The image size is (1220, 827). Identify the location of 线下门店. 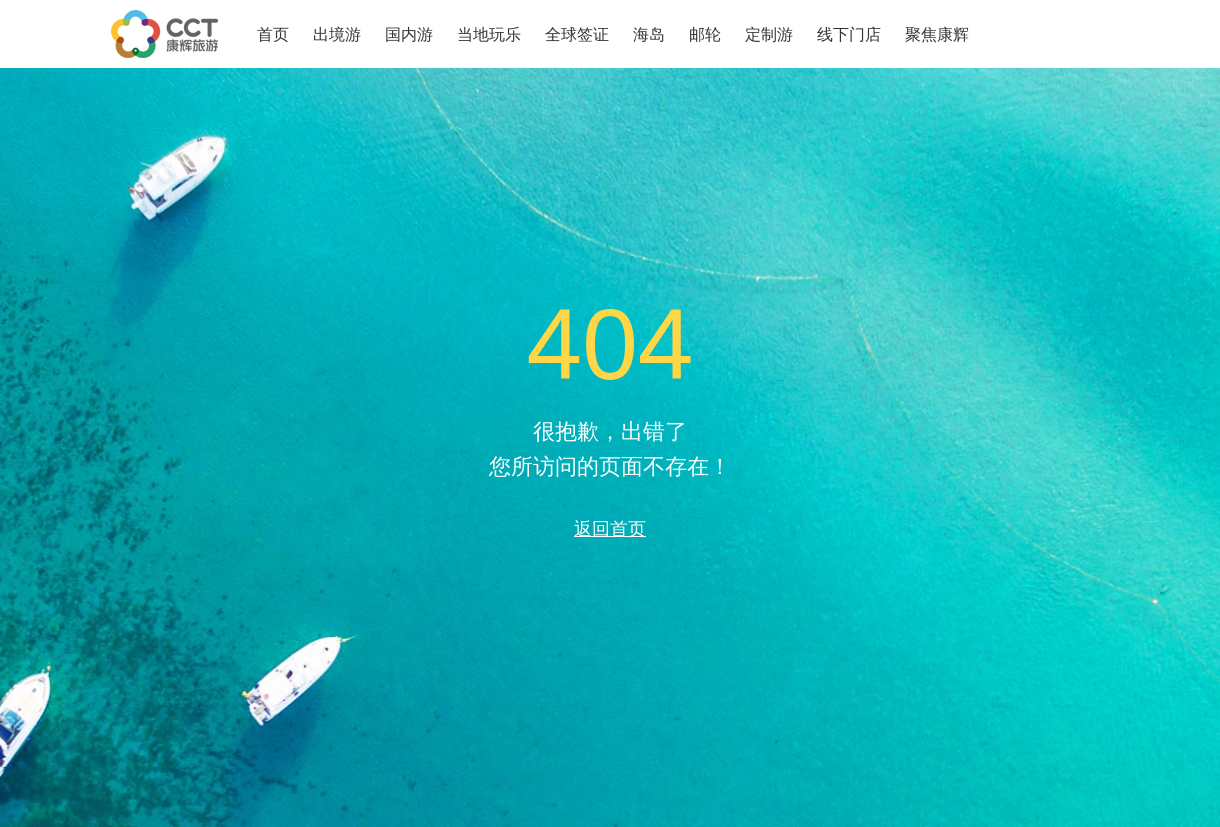
(849, 34).